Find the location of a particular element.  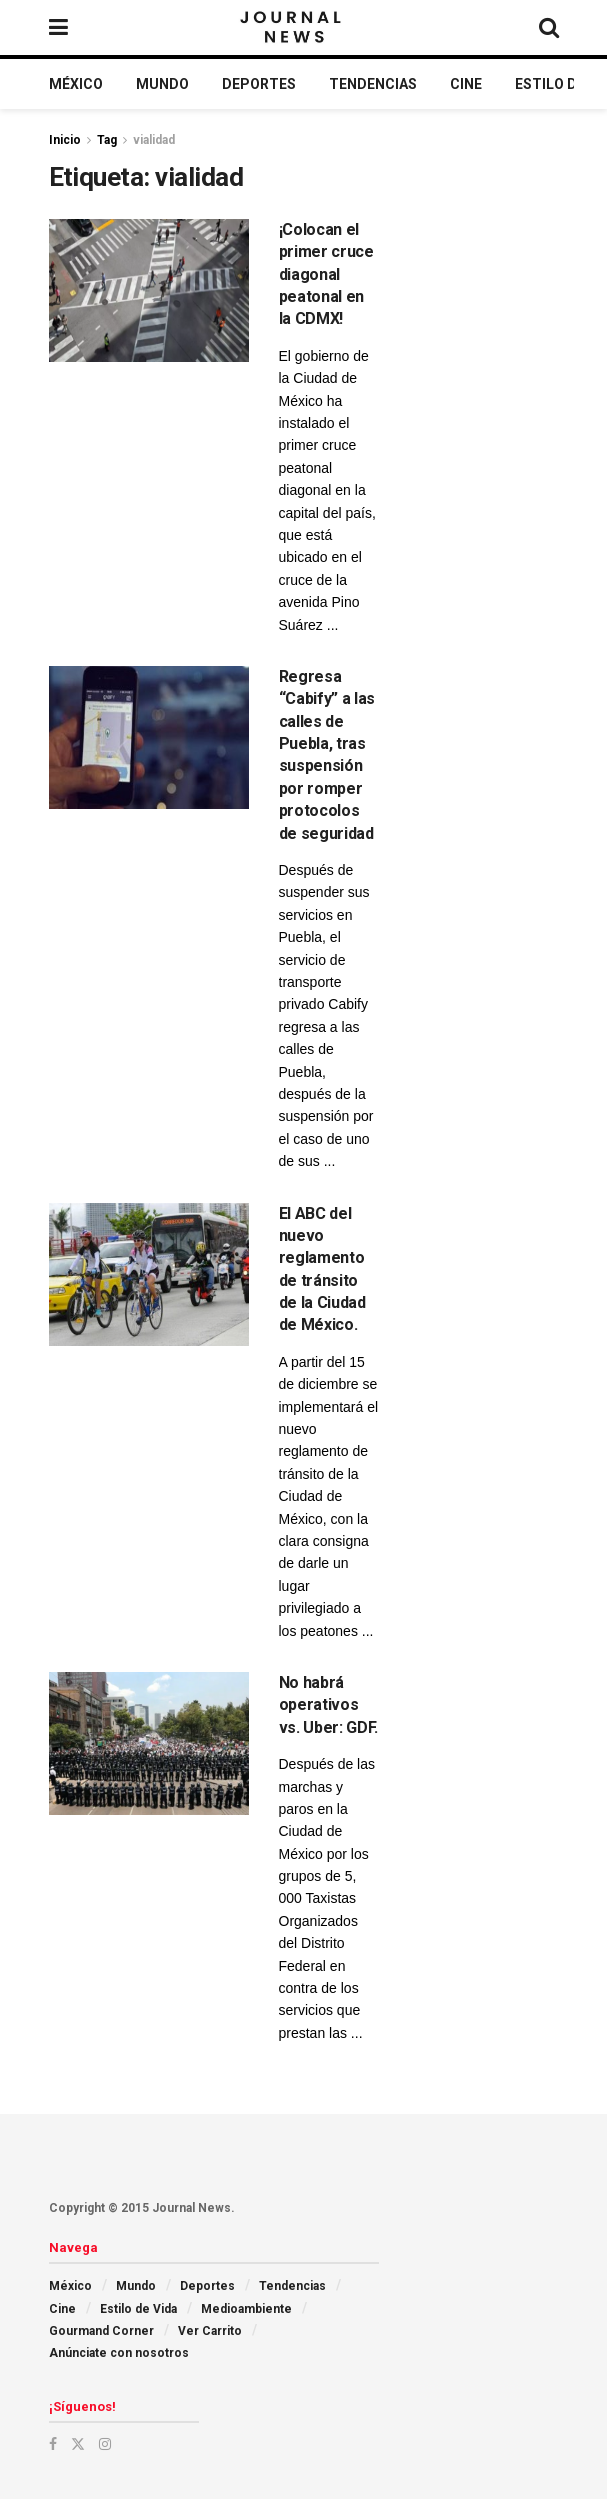

[Read article: El ABC del nuevo reglamento de tránsito de la Ciudad de México.] is located at coordinates (149, 1274).